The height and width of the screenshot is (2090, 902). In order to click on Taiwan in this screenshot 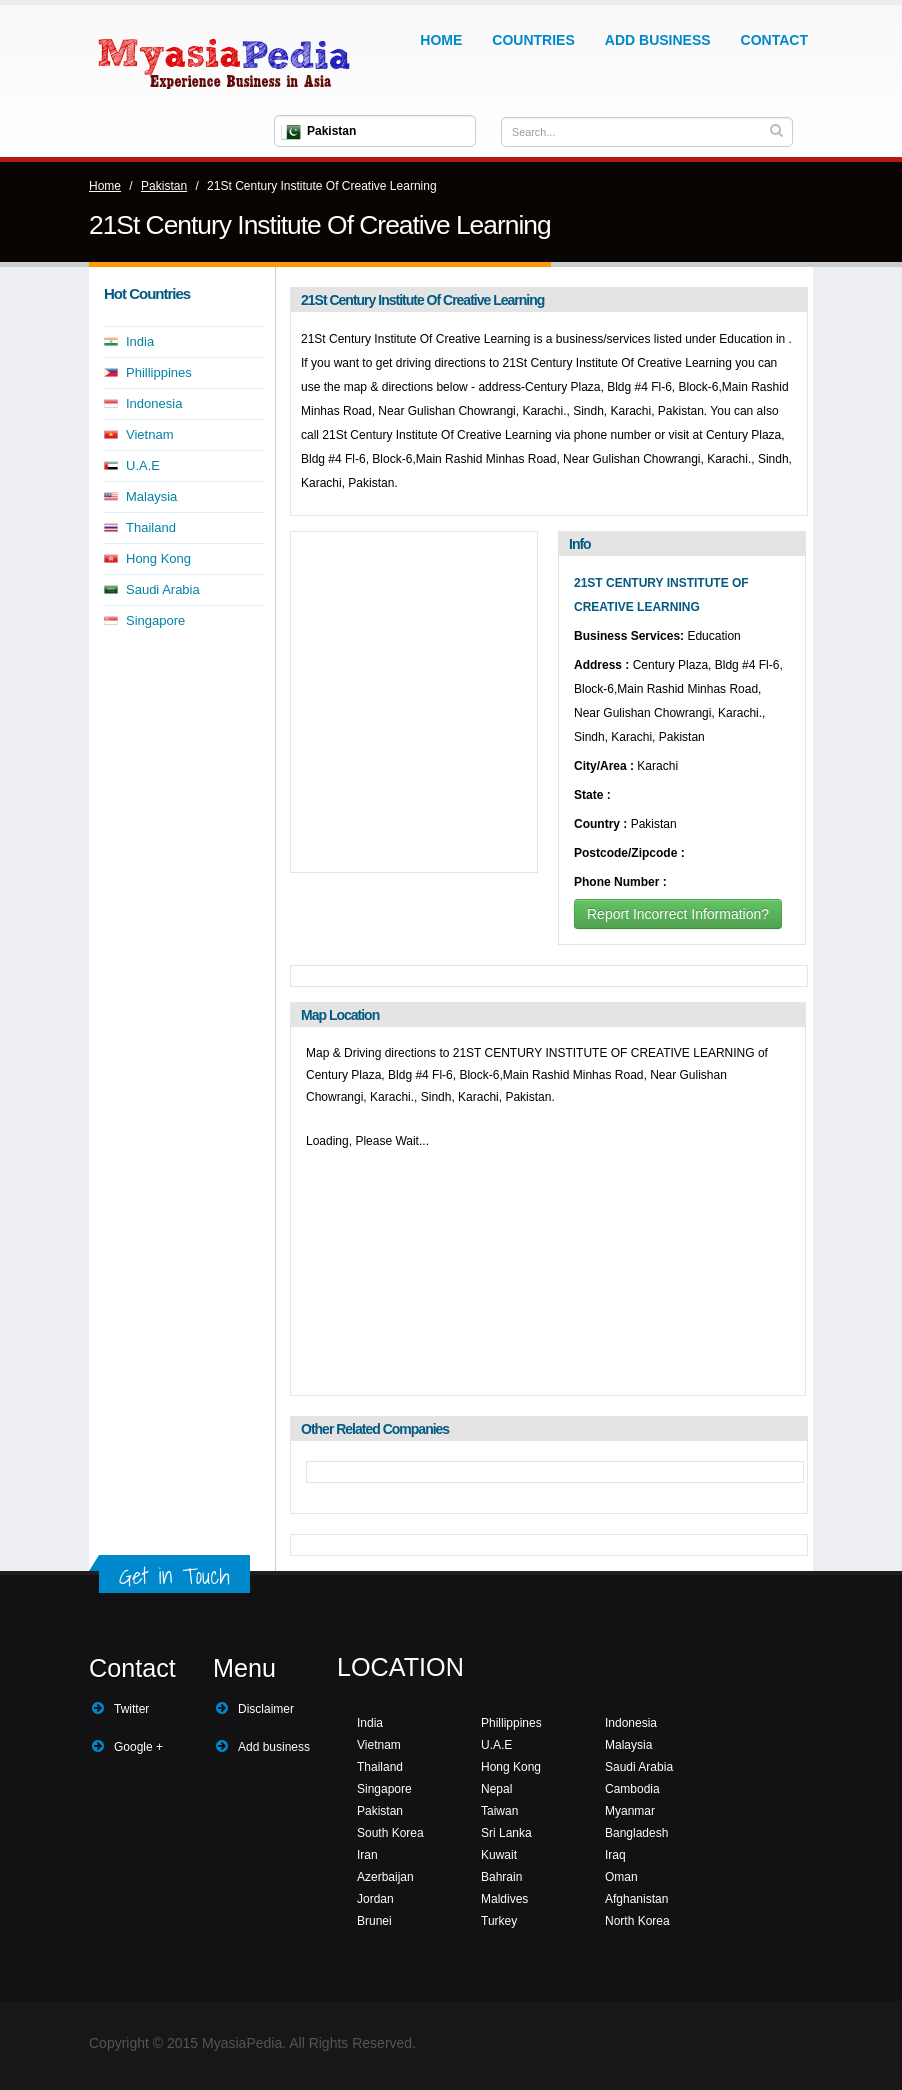, I will do `click(499, 1811)`.